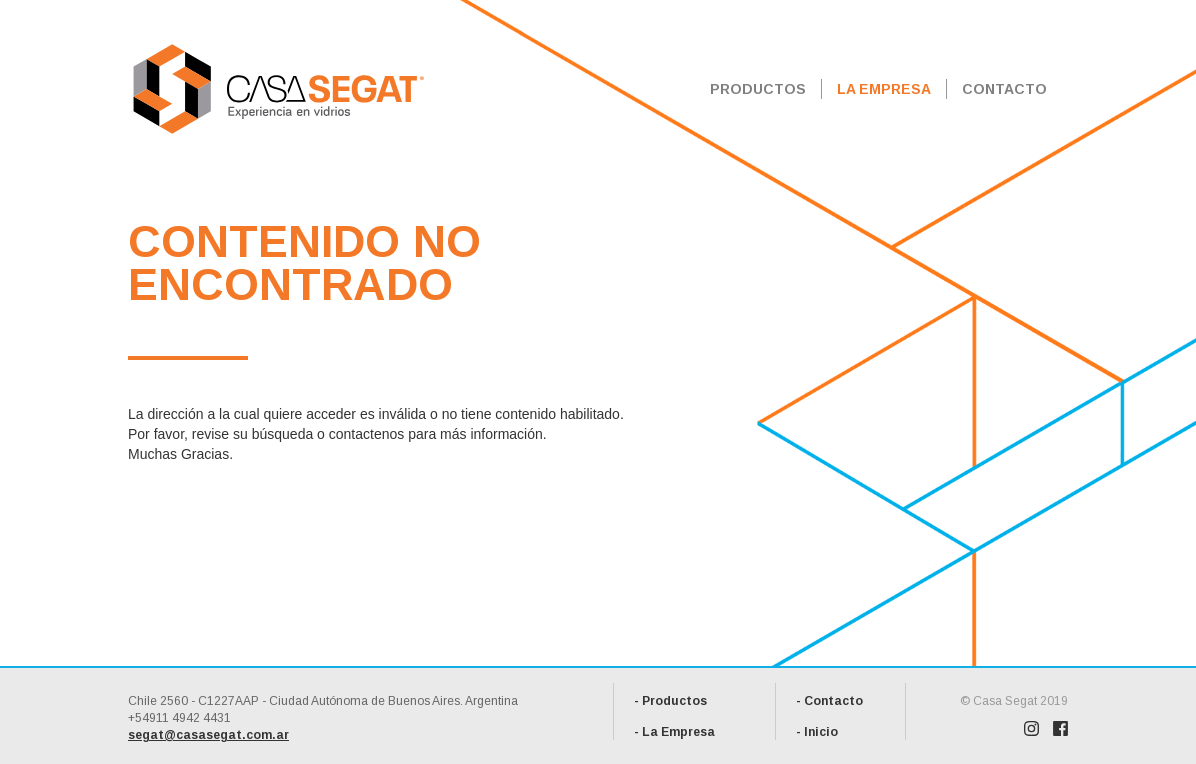 This screenshot has width=1196, height=764. Describe the element at coordinates (674, 732) in the screenshot. I see `- La Empresa` at that location.